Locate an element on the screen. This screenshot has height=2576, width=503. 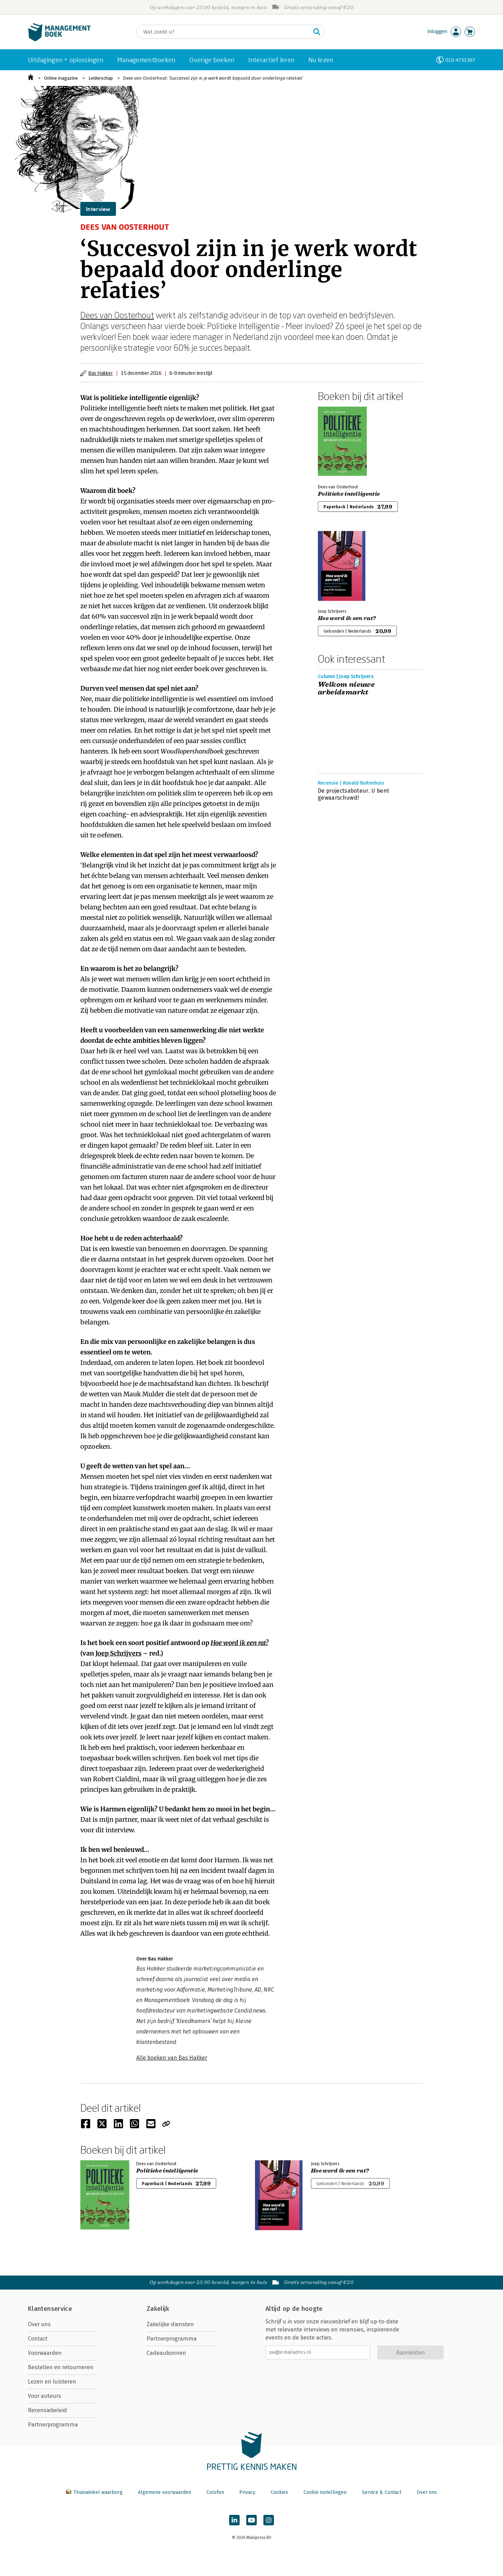
Colofon is located at coordinates (215, 2492).